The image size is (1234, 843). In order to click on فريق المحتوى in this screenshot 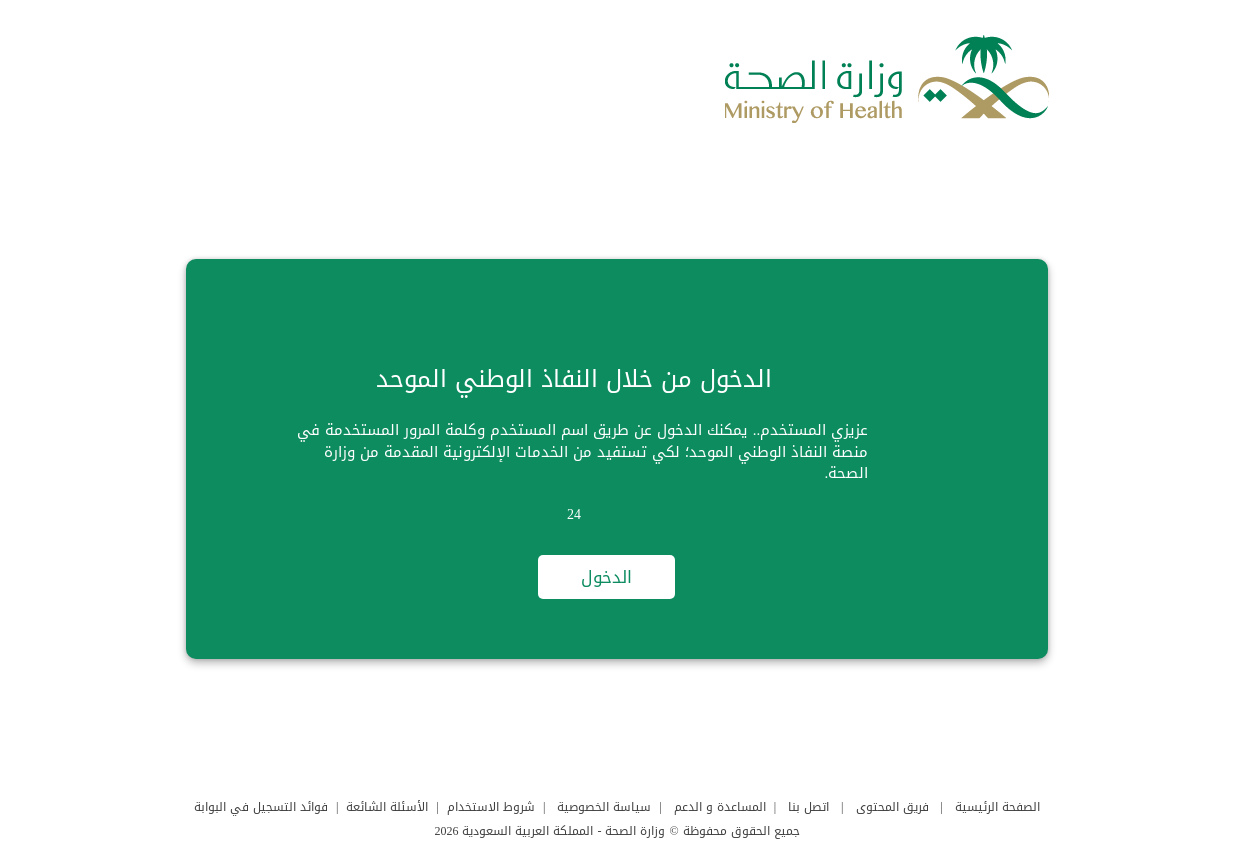, I will do `click(892, 807)`.